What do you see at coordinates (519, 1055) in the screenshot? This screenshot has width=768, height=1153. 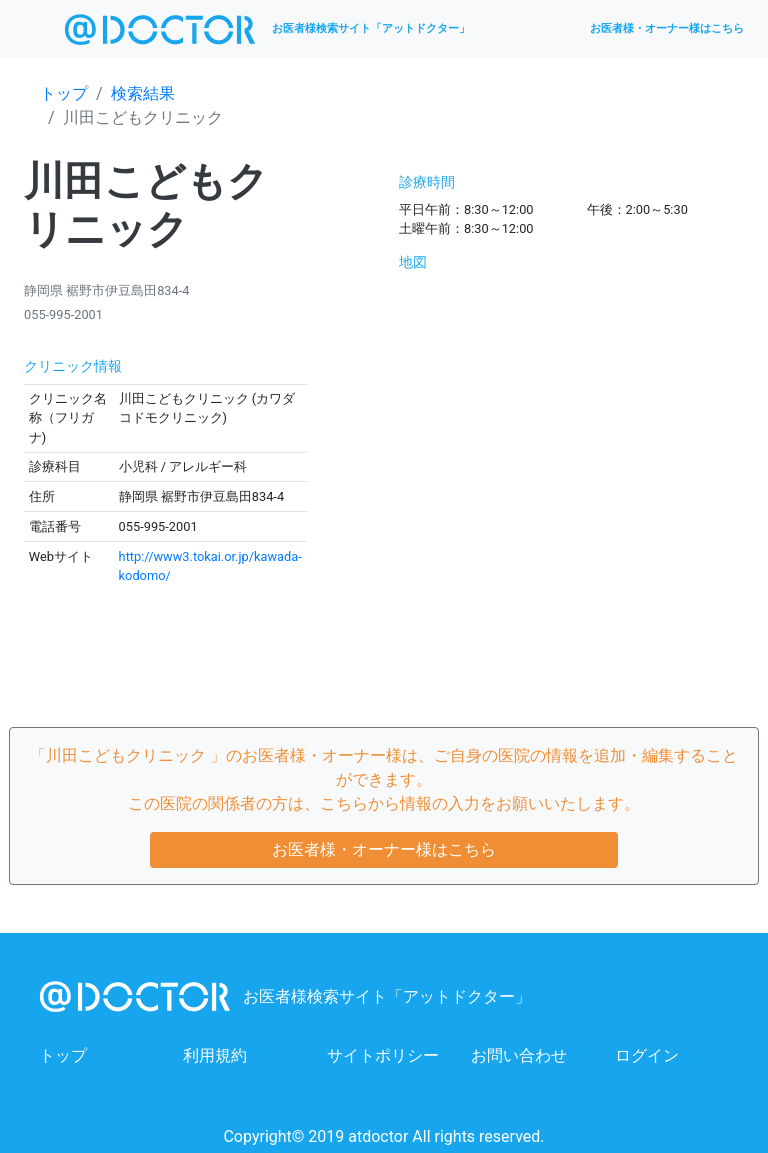 I see `お問い合わせ` at bounding box center [519, 1055].